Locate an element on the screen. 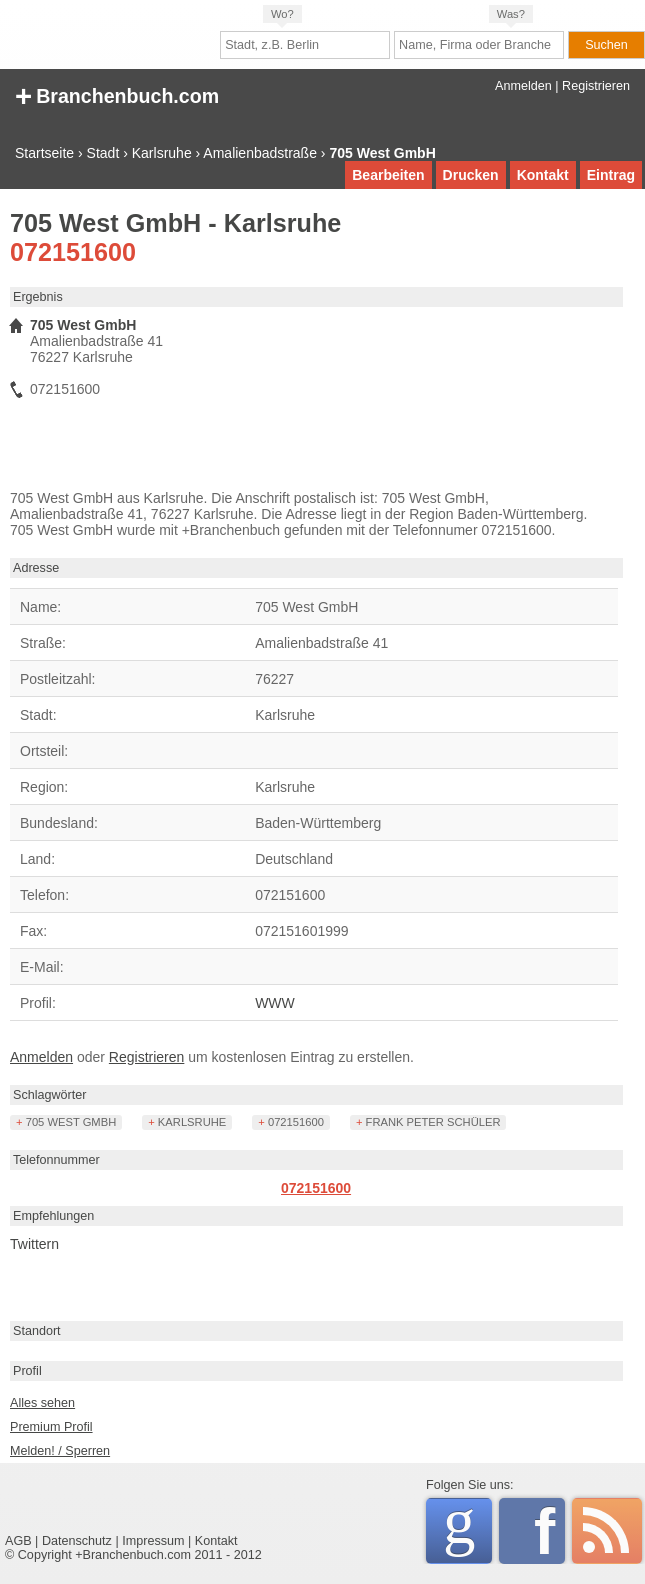 This screenshot has height=1584, width=645. AGB is located at coordinates (18, 1541).